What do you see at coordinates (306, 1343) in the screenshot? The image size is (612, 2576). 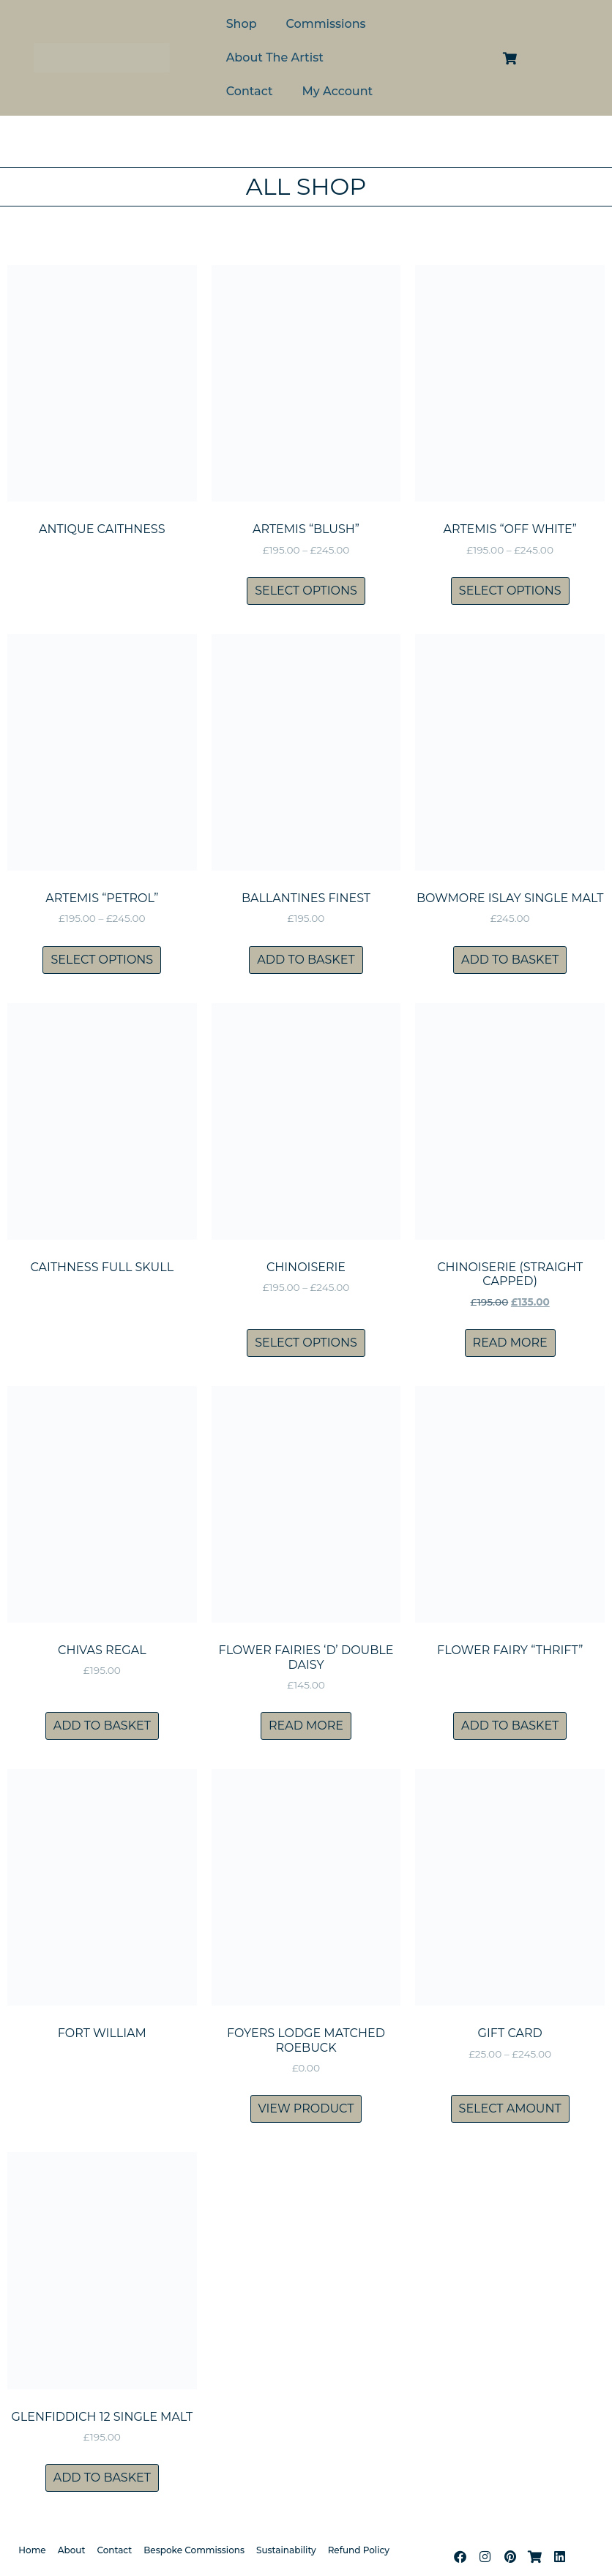 I see `Select options [Select options for “Chinoiserie”]` at bounding box center [306, 1343].